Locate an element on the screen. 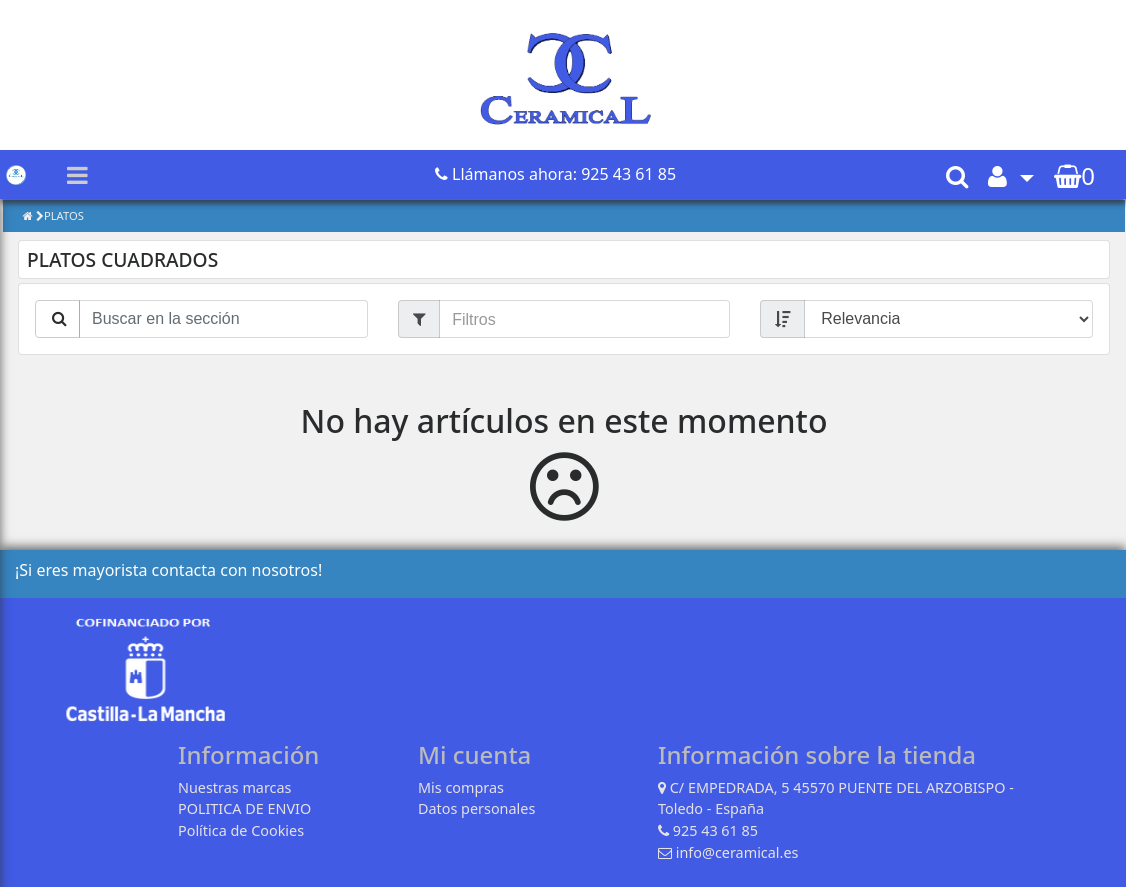  [button] is located at coordinates (1011, 175).